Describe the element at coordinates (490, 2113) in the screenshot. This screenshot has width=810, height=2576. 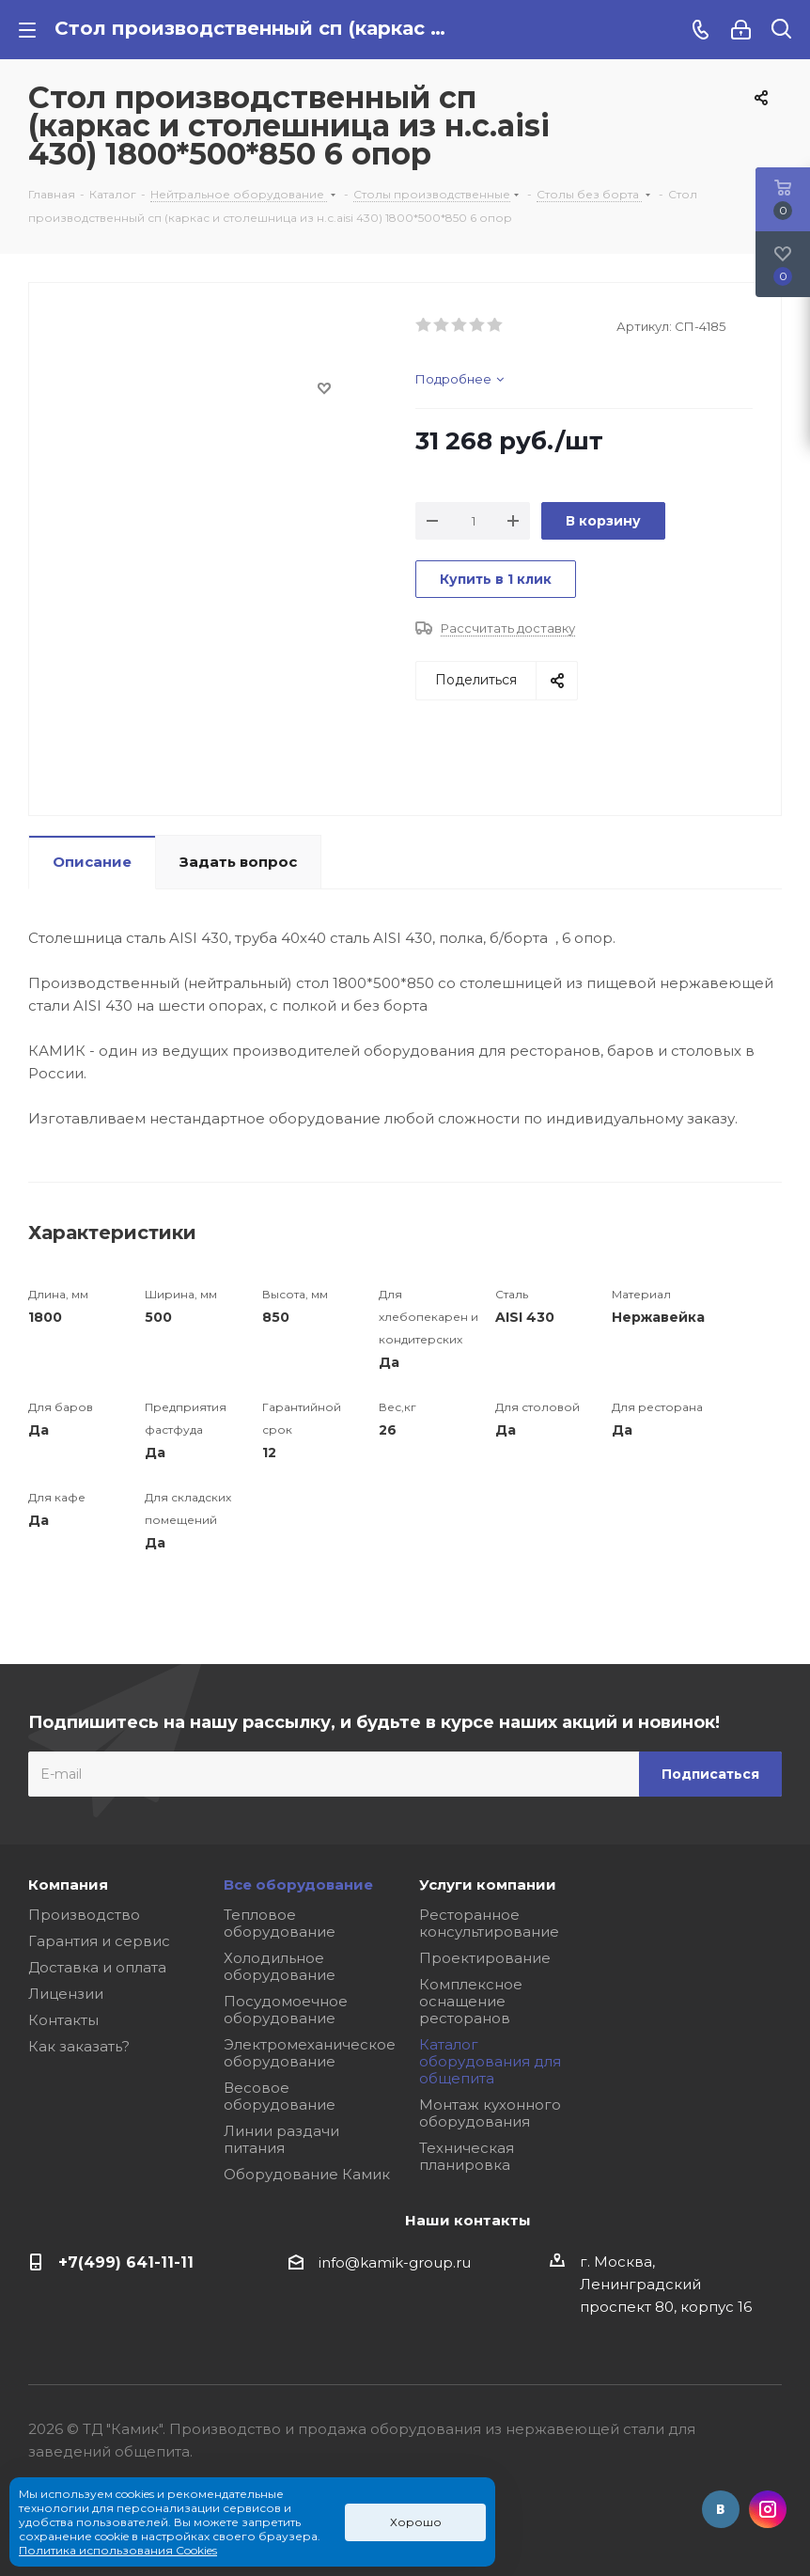
I see `Монтаж кухонного оборудования` at that location.